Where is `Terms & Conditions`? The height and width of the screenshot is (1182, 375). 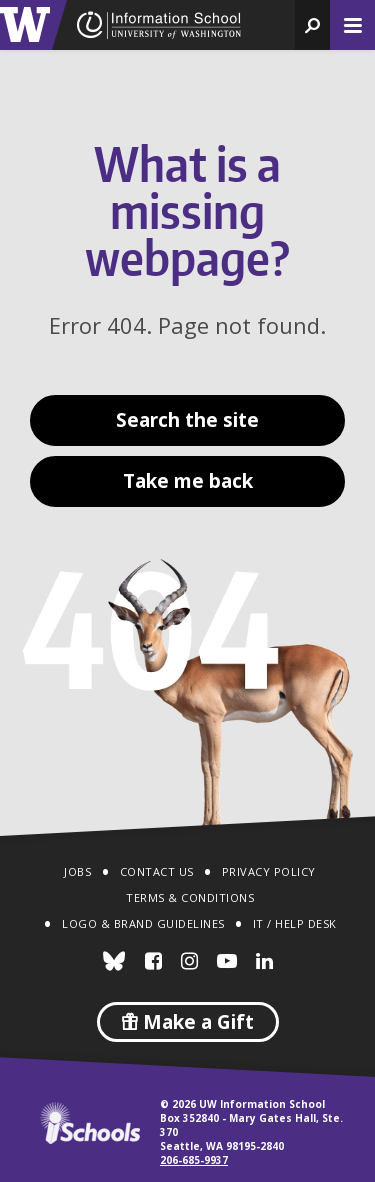 Terms & Conditions is located at coordinates (190, 897).